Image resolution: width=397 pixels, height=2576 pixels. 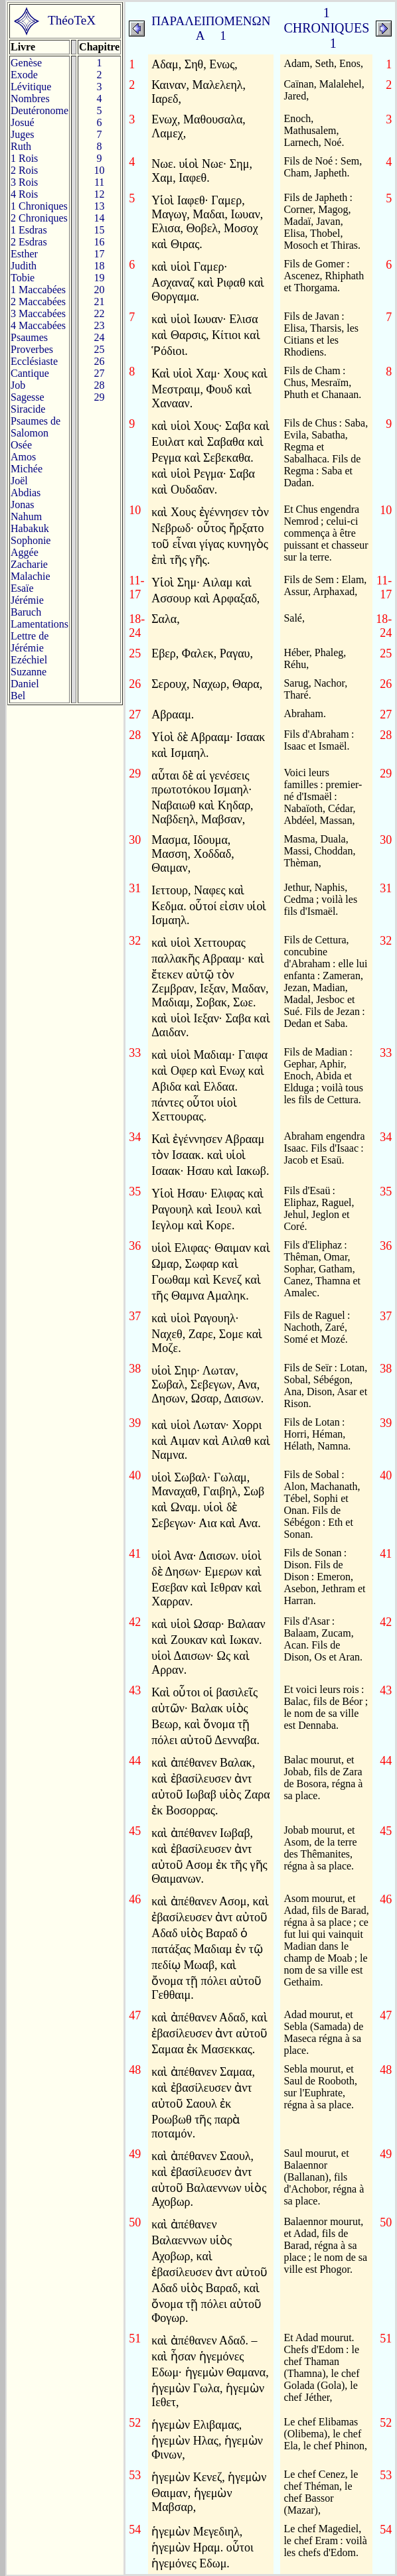 I want to click on Ruth, so click(x=21, y=146).